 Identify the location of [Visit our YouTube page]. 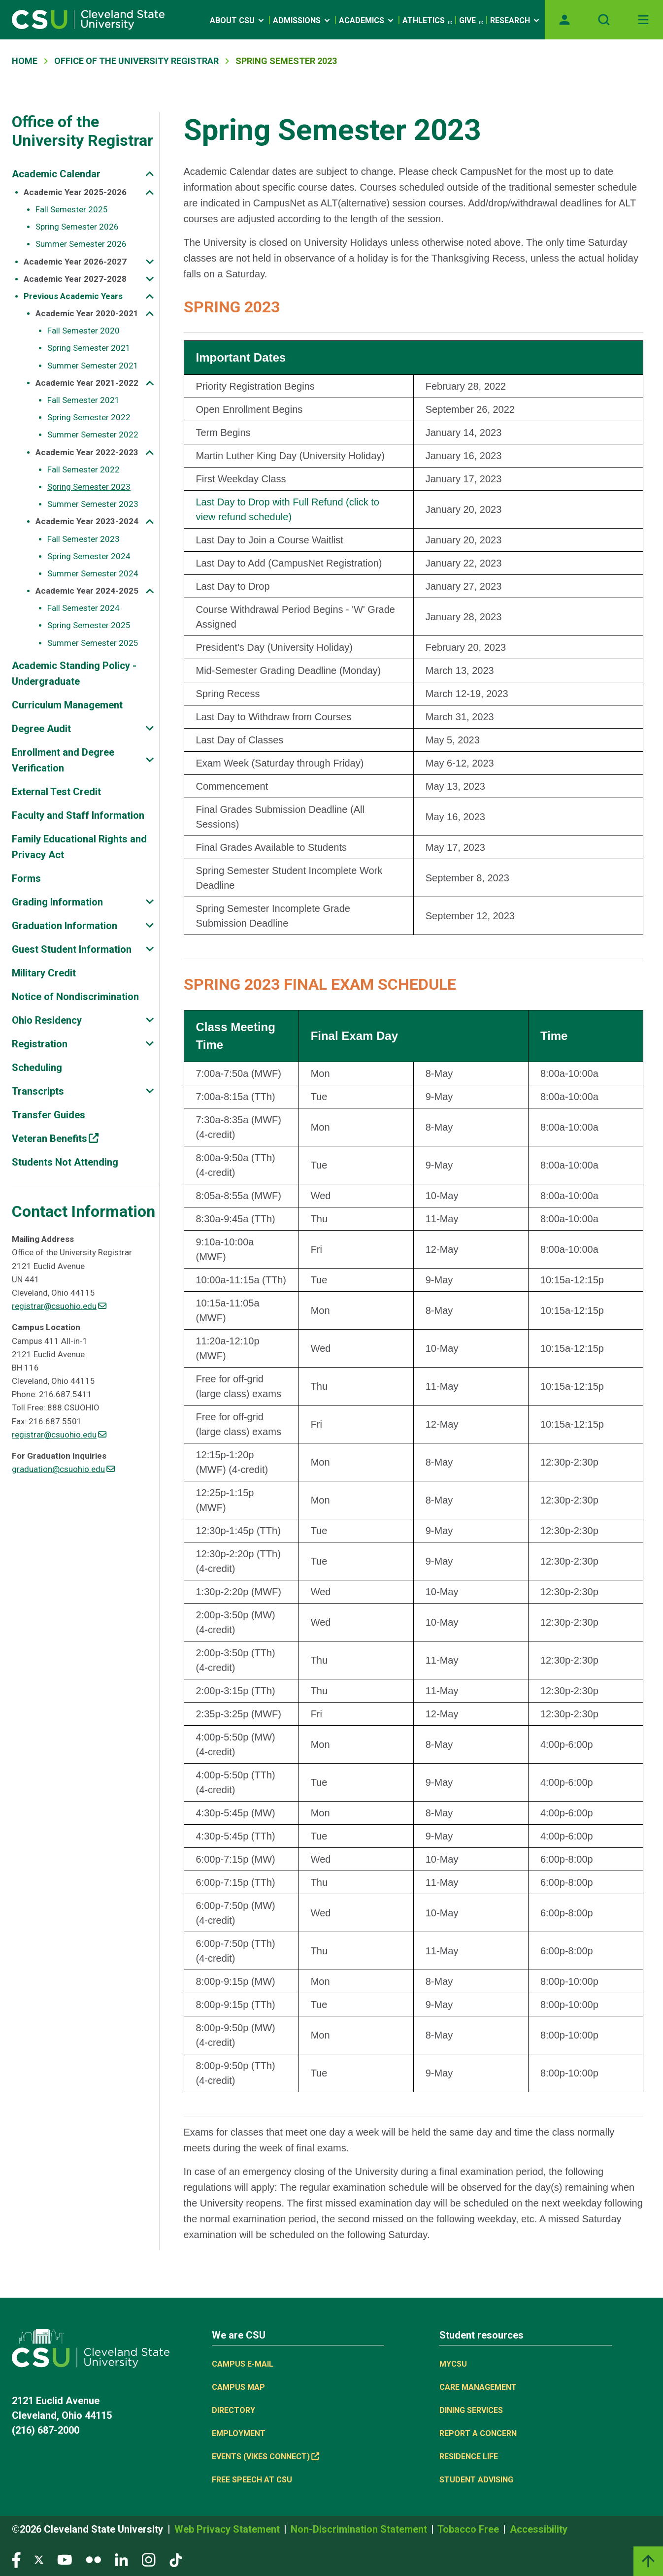
(64, 2559).